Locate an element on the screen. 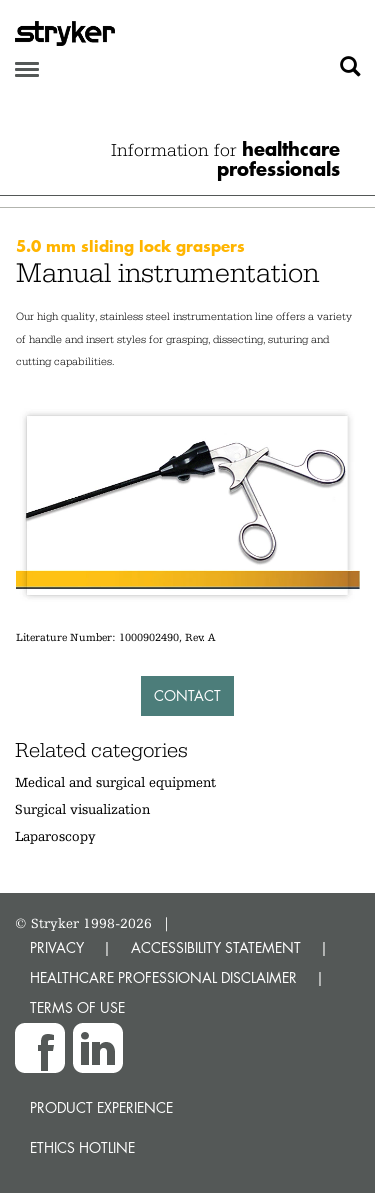 The image size is (375, 1193). ACCESSIBILITY STATEMENT is located at coordinates (216, 947).